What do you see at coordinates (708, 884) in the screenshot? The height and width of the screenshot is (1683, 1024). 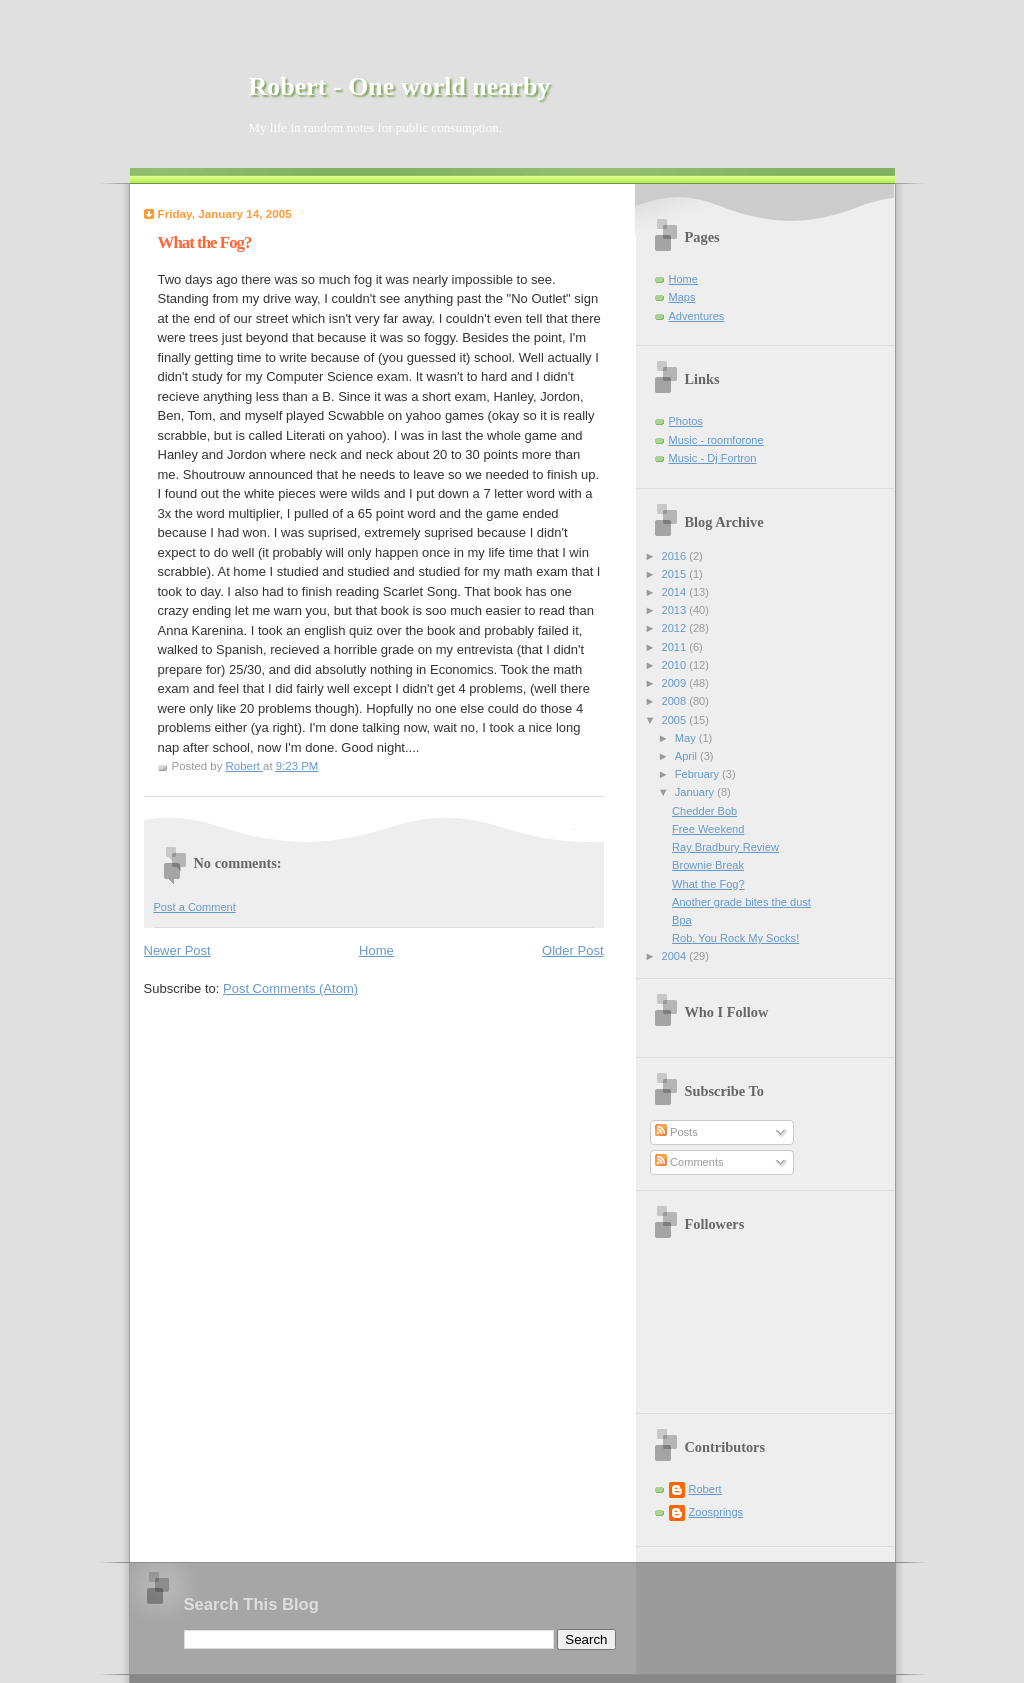 I see `What the Fog?` at bounding box center [708, 884].